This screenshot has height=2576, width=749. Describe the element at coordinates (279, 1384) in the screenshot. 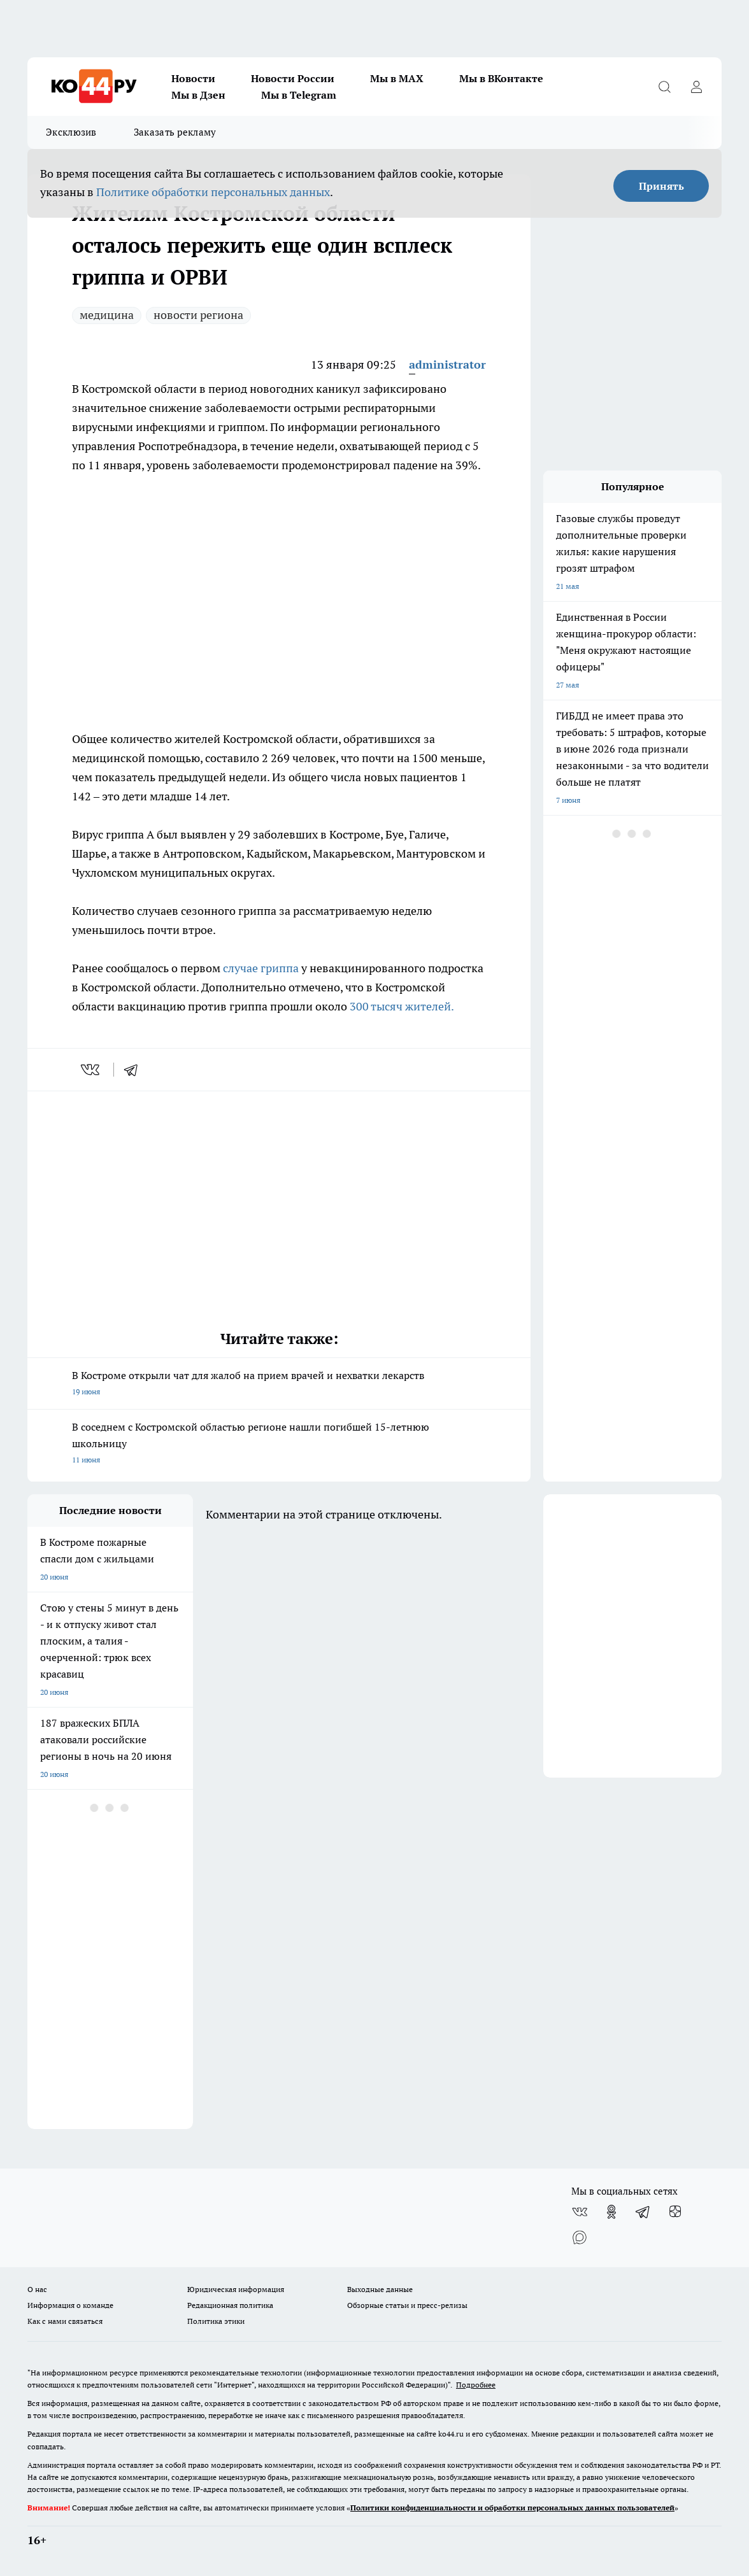

I see `В Костроме открыли чат для жалоб на прием врачей и нехватки лекарств` at that location.